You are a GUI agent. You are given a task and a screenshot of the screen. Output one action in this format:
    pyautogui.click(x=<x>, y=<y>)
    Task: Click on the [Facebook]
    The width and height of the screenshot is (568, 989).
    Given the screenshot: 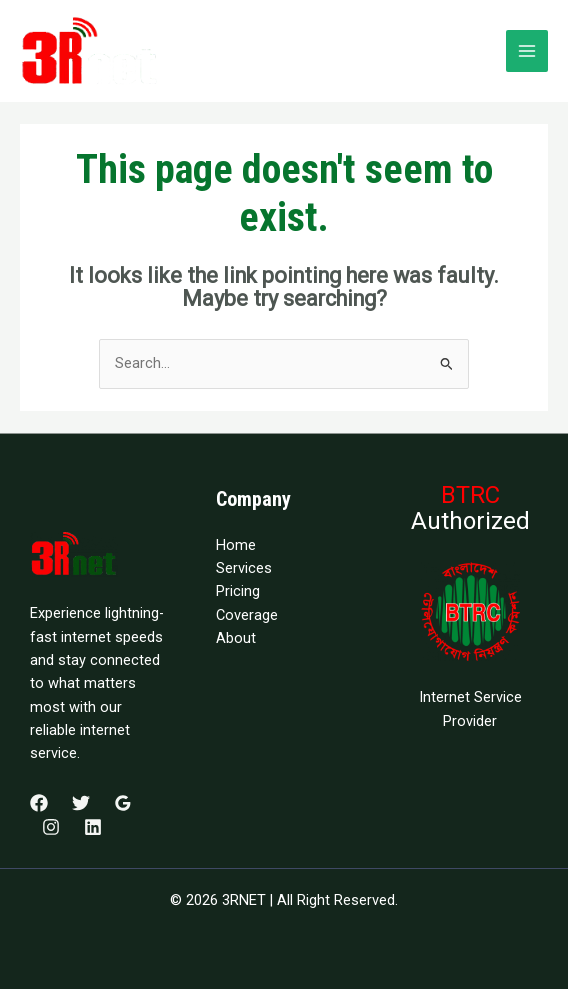 What is the action you would take?
    pyautogui.click(x=39, y=803)
    